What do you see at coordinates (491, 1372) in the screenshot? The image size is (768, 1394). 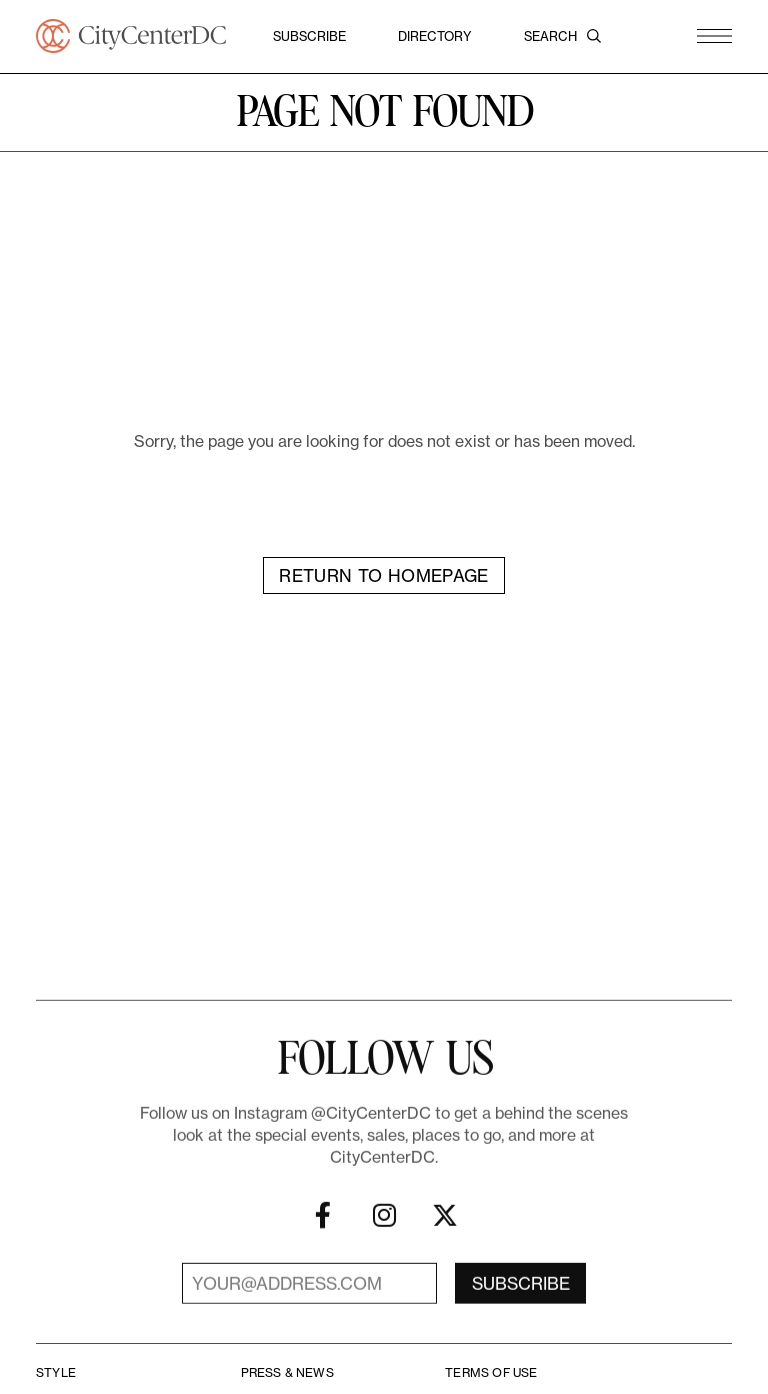 I see `Terms Of Use` at bounding box center [491, 1372].